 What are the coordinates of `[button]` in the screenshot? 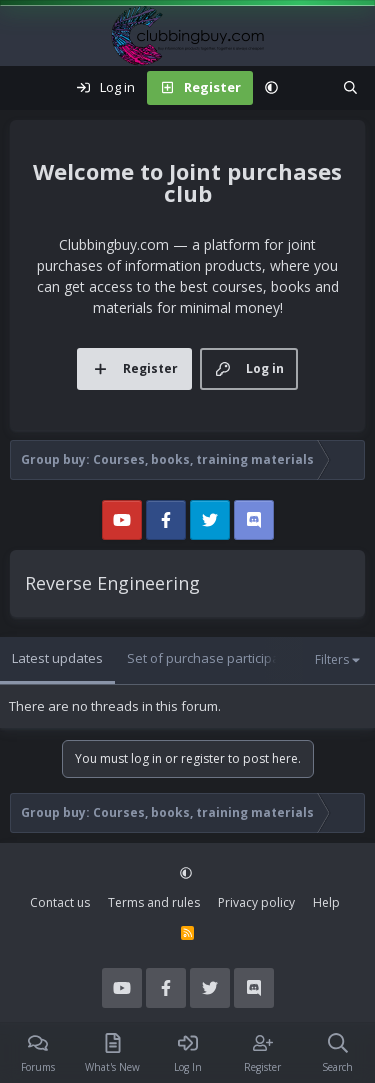 It's located at (271, 88).